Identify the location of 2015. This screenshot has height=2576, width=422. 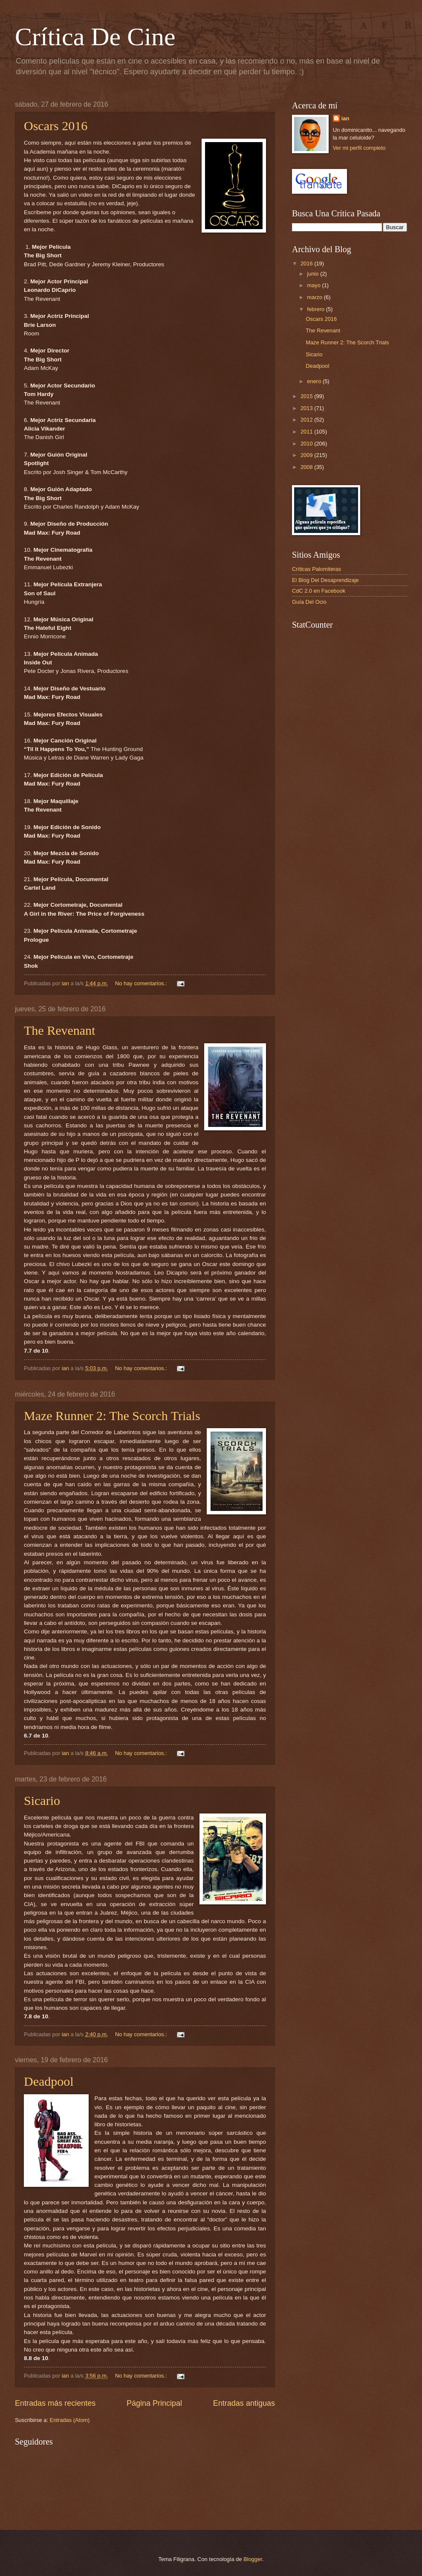
(307, 396).